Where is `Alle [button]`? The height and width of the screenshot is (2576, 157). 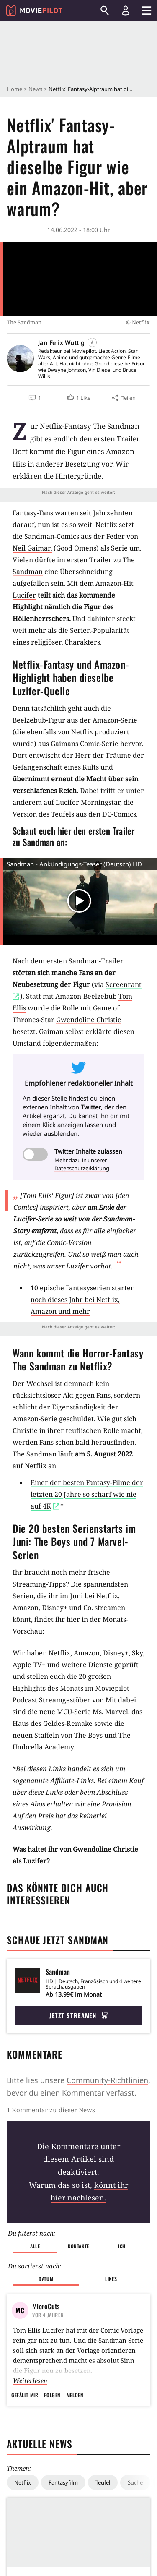
Alle [button] is located at coordinates (35, 2246).